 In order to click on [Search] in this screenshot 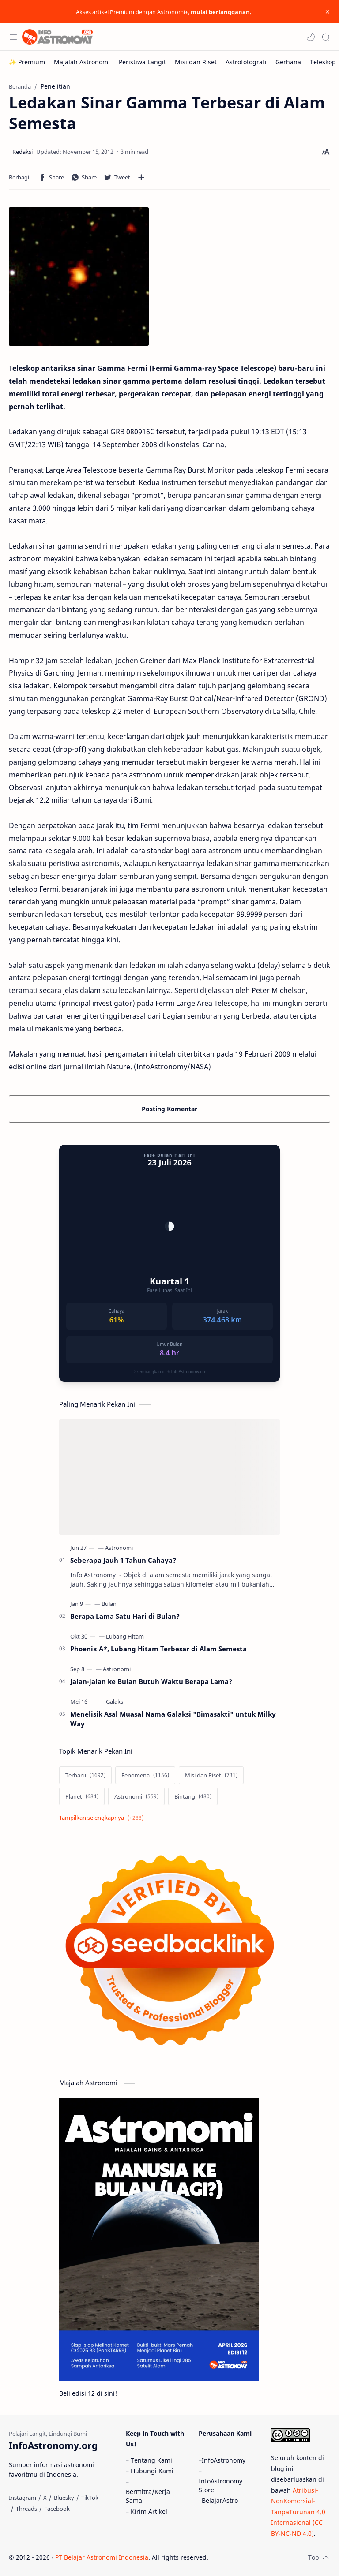, I will do `click(325, 37)`.